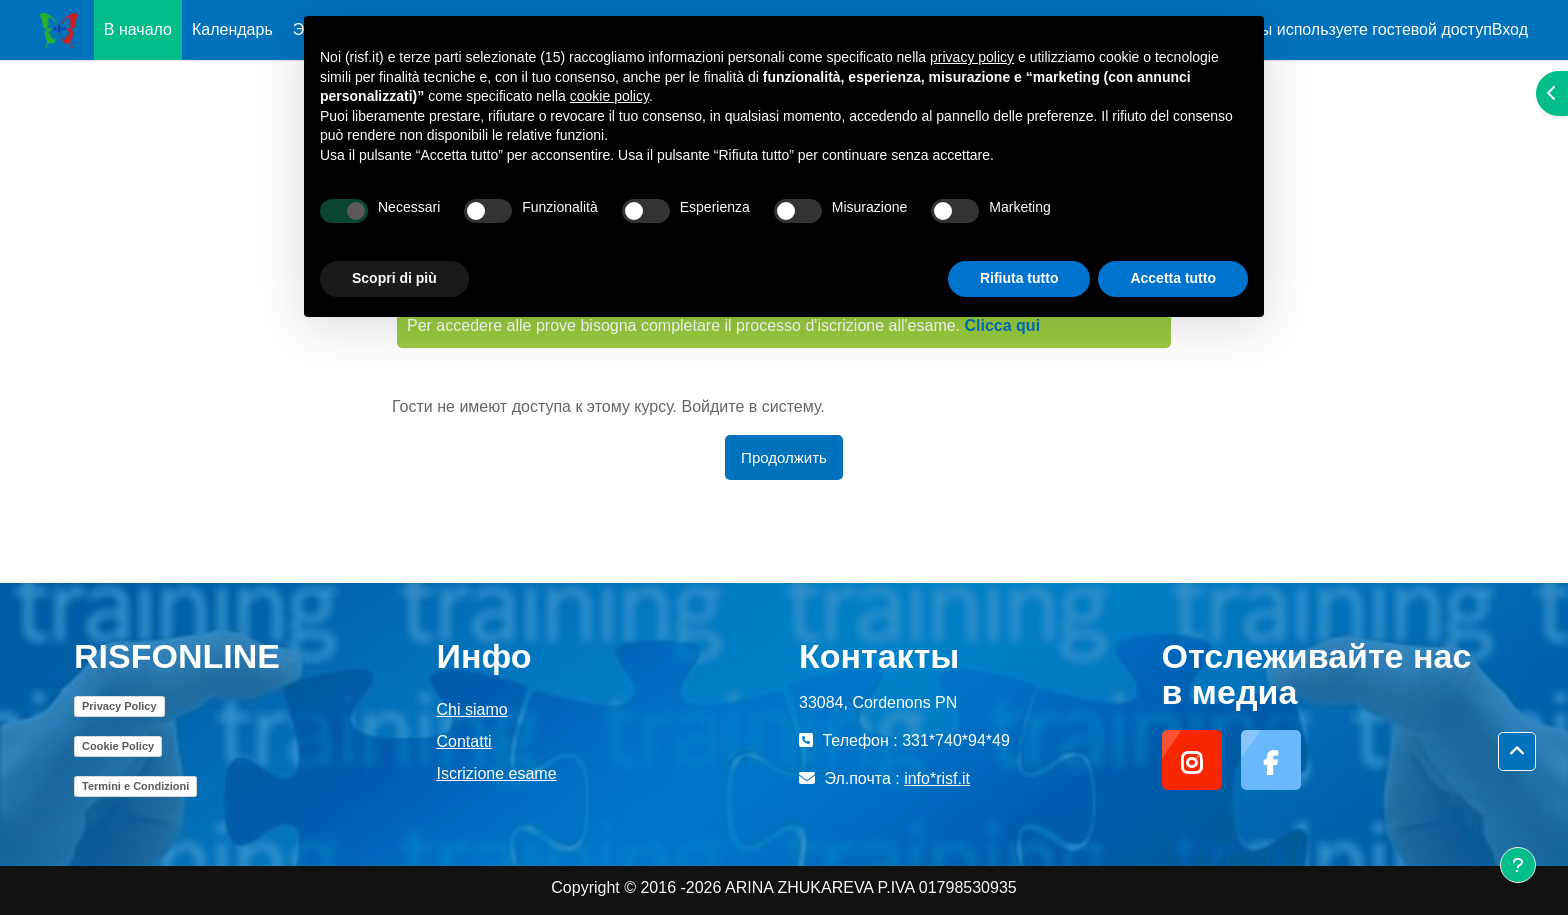  Describe the element at coordinates (972, 57) in the screenshot. I see `privacy policy [button]` at that location.